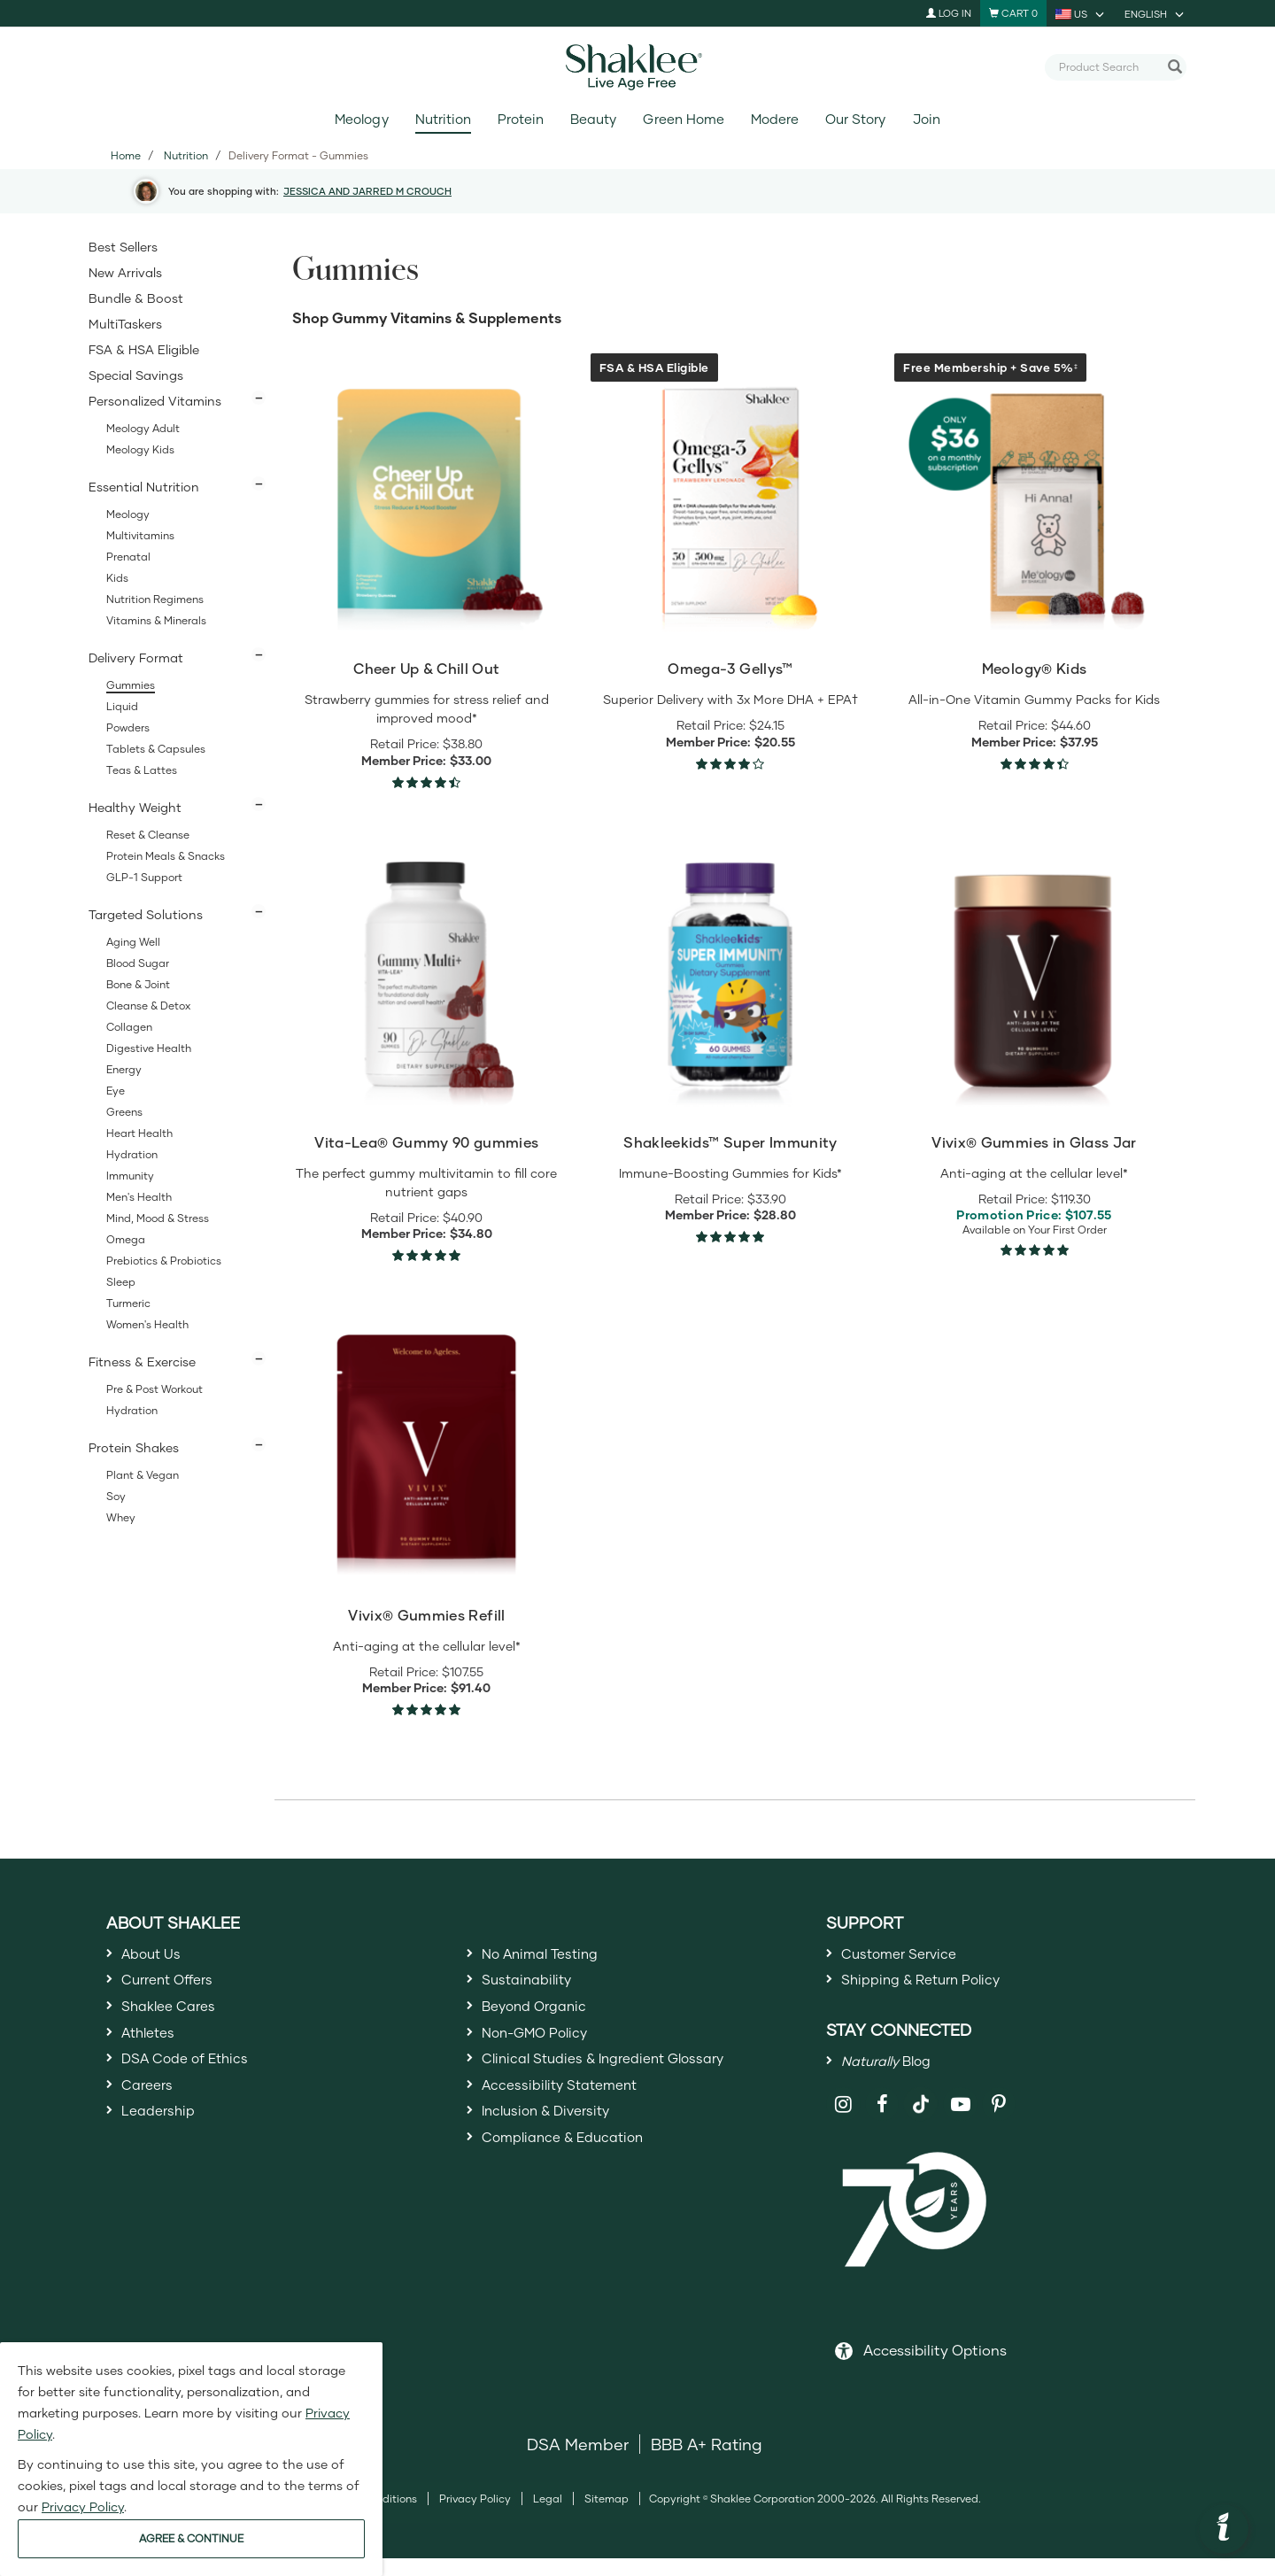 The width and height of the screenshot is (1275, 2576). Describe the element at coordinates (843, 2122) in the screenshot. I see `[Shaklee on Instagram]` at that location.